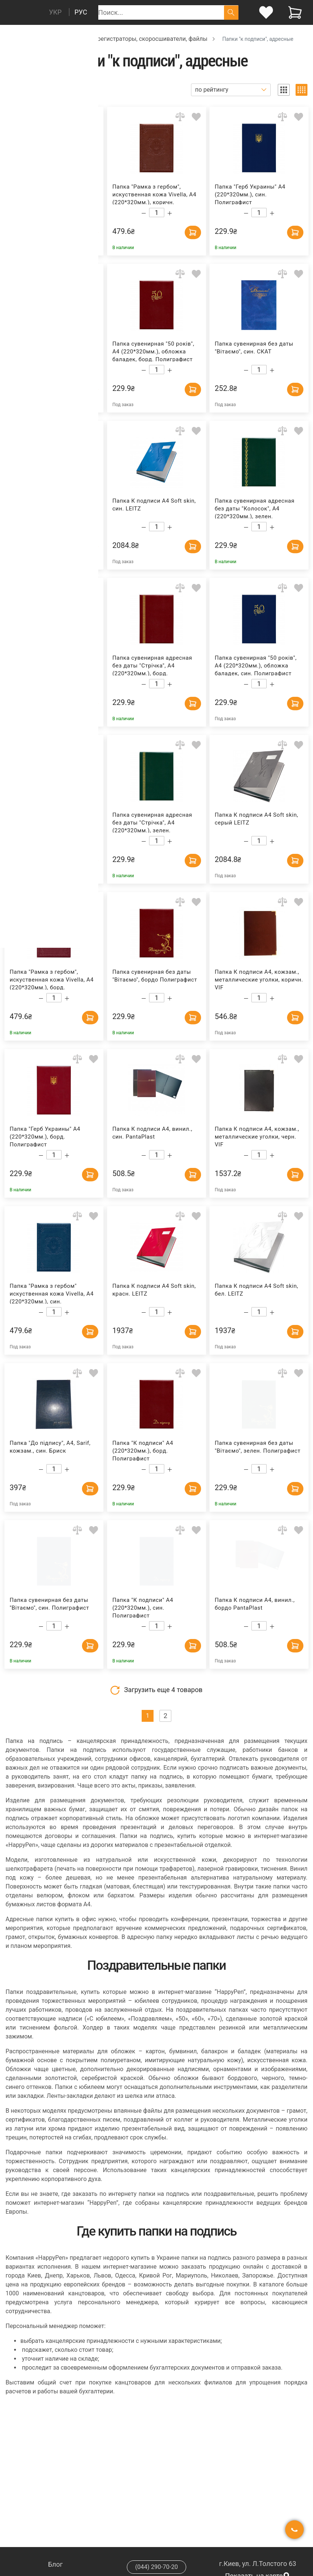 This screenshot has height=2576, width=313. Describe the element at coordinates (152, 822) in the screenshot. I see `Папка сувенирная адресная без даты "Стрiчка", А4 (220*320мм.), зелен. Полиграфист` at that location.